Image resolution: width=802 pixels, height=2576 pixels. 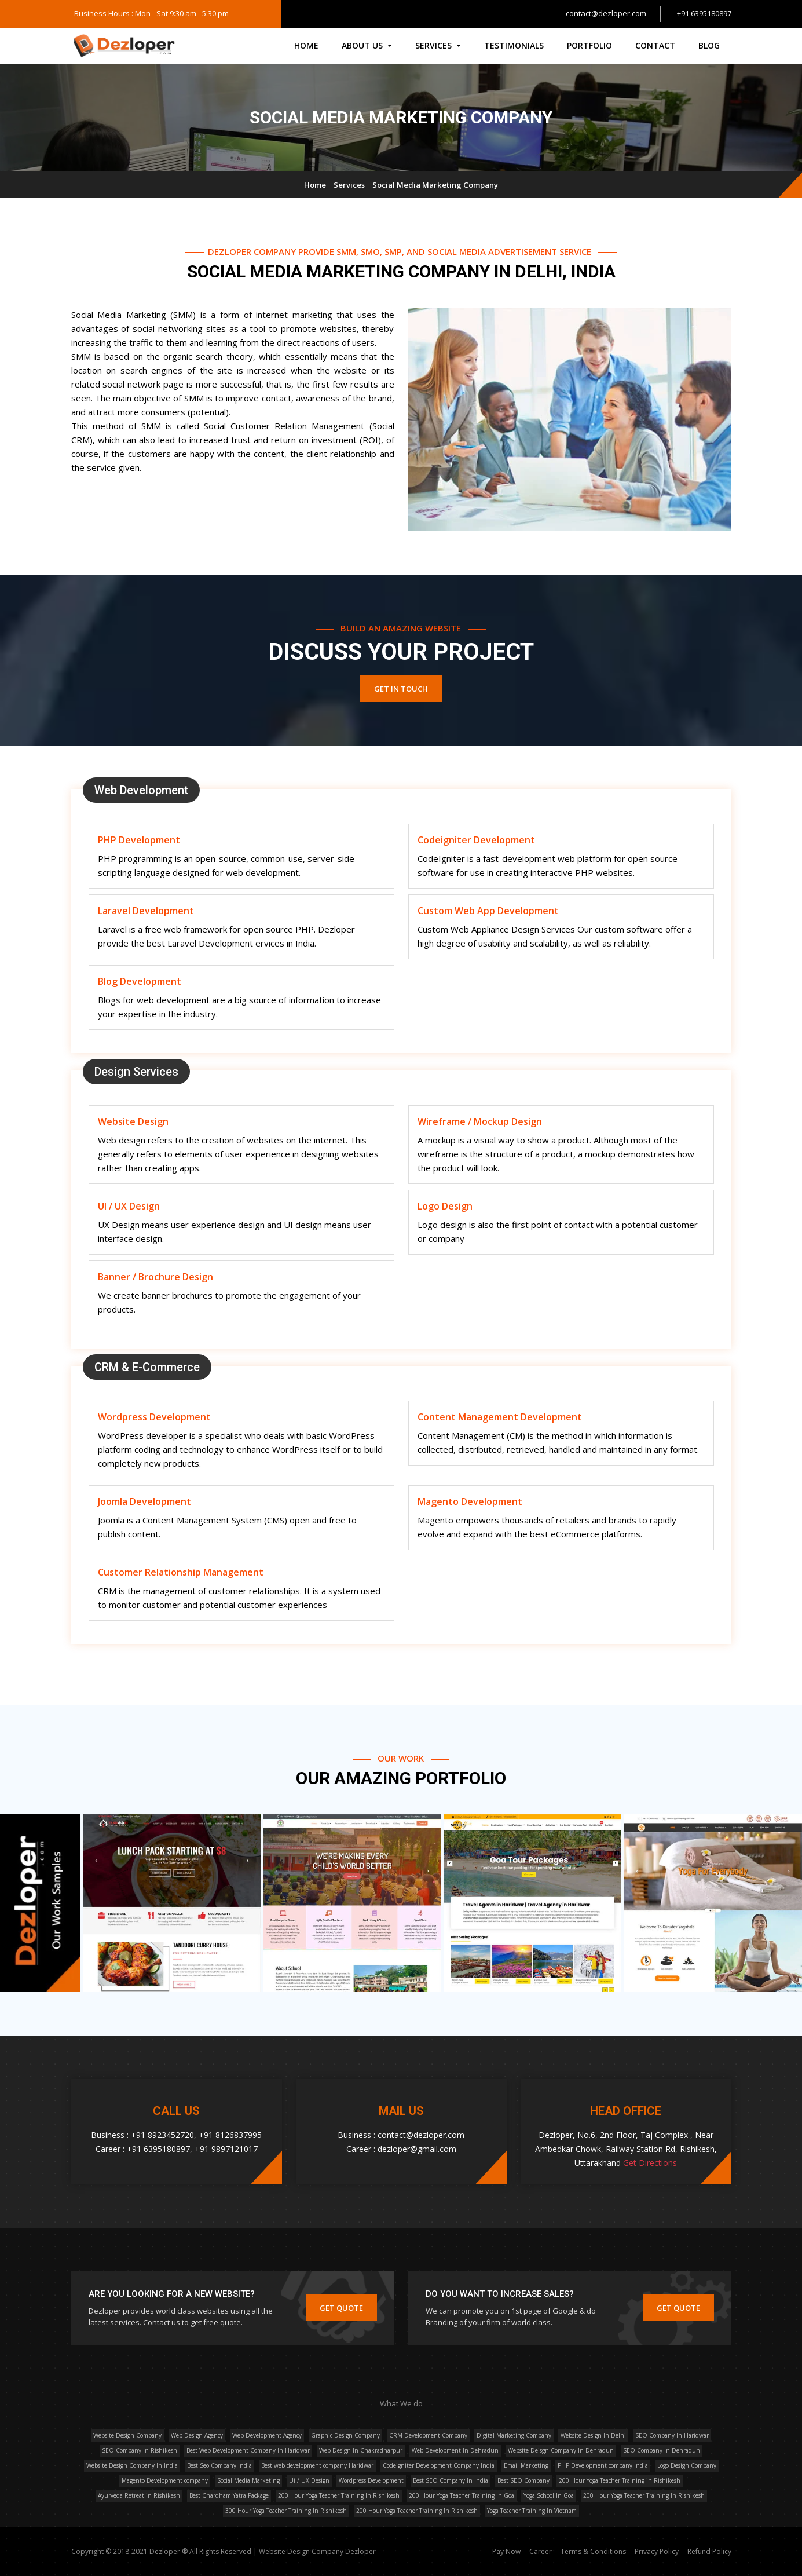 What do you see at coordinates (709, 2551) in the screenshot?
I see `Refund Policy` at bounding box center [709, 2551].